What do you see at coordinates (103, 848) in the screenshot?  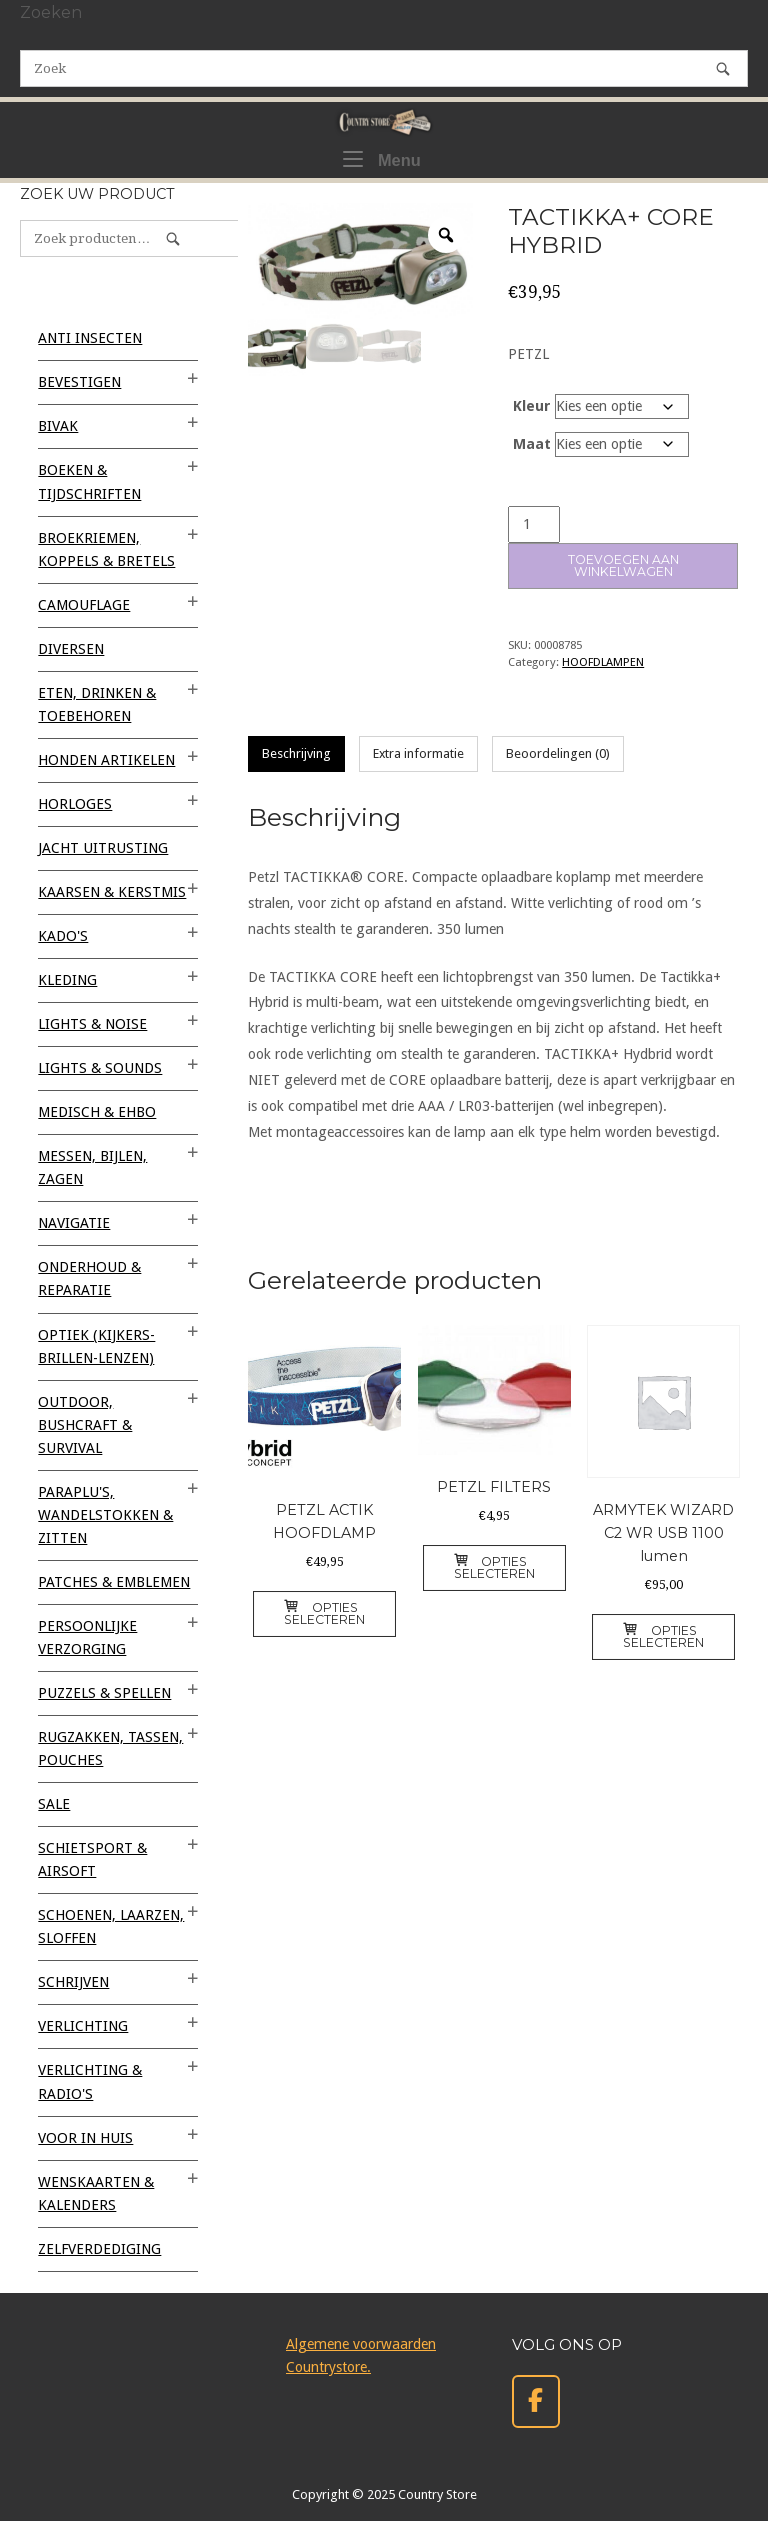 I see `JACHT UITRUSTING` at bounding box center [103, 848].